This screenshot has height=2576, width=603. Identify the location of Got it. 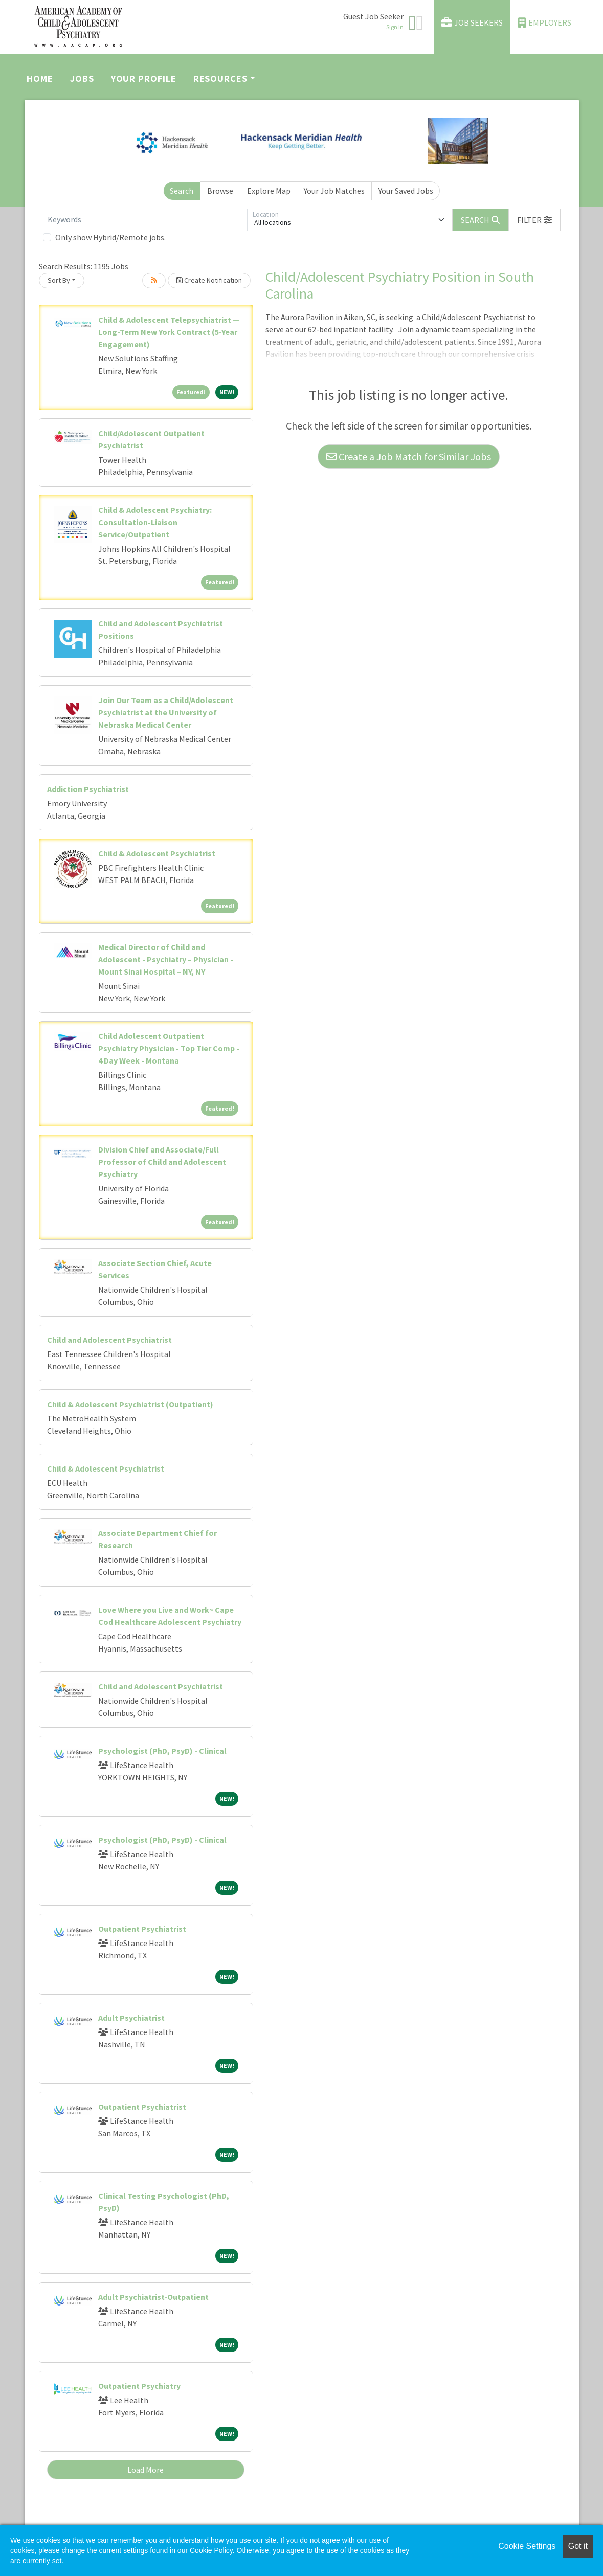
(578, 2546).